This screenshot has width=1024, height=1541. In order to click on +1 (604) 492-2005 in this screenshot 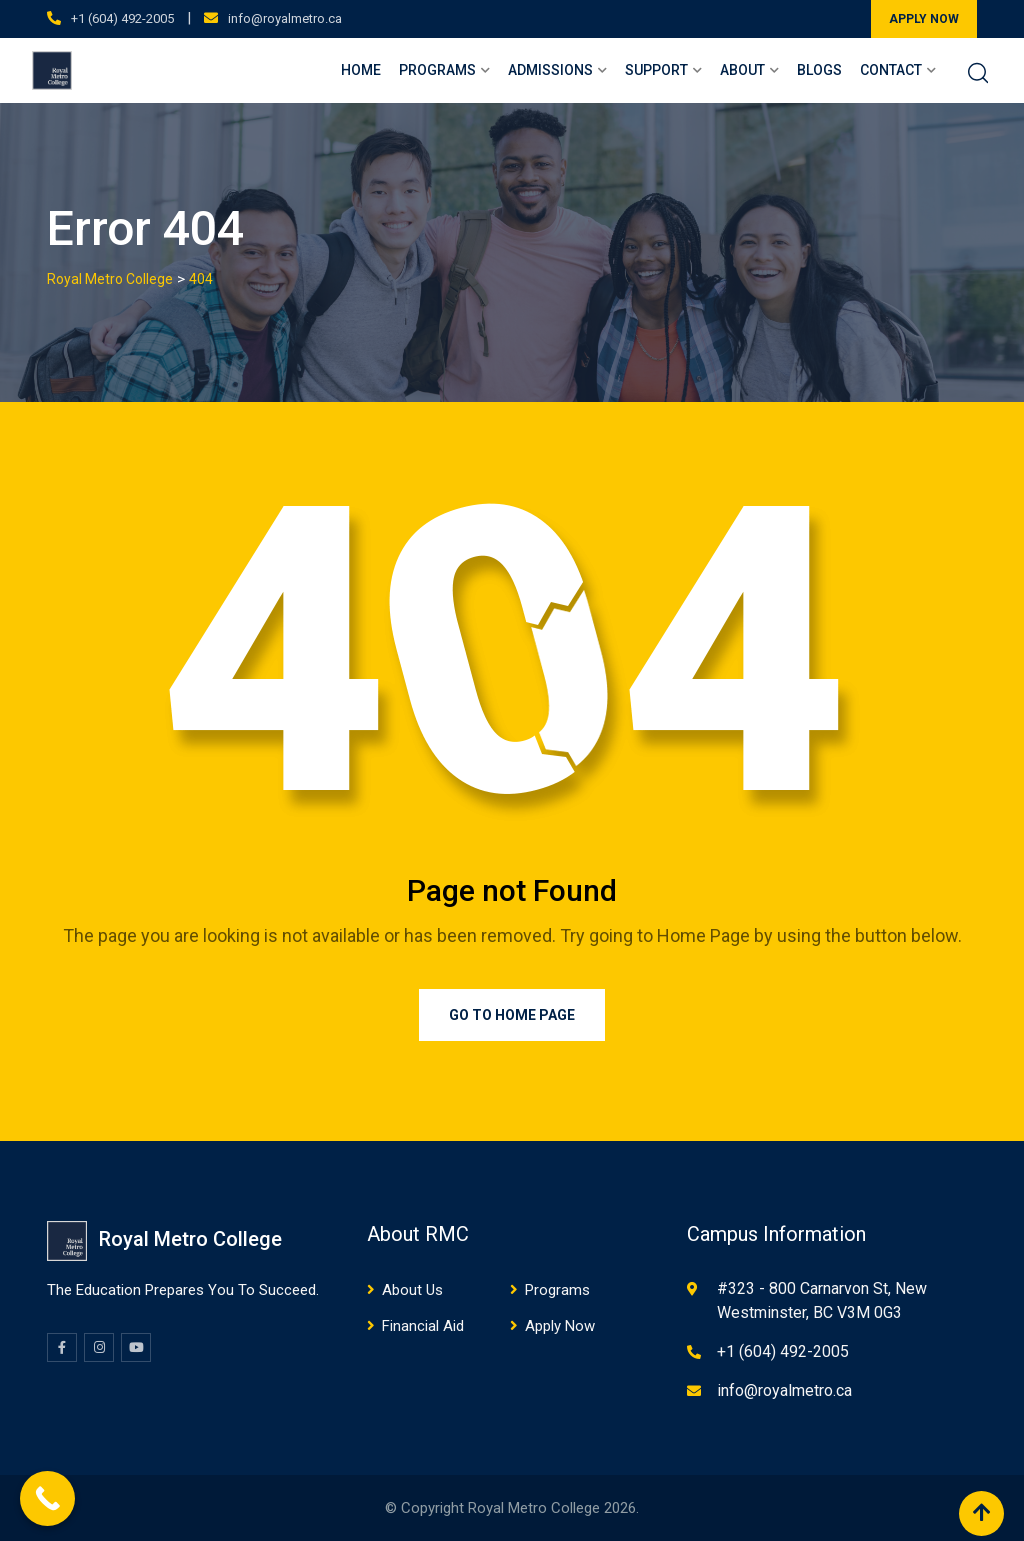, I will do `click(122, 18)`.